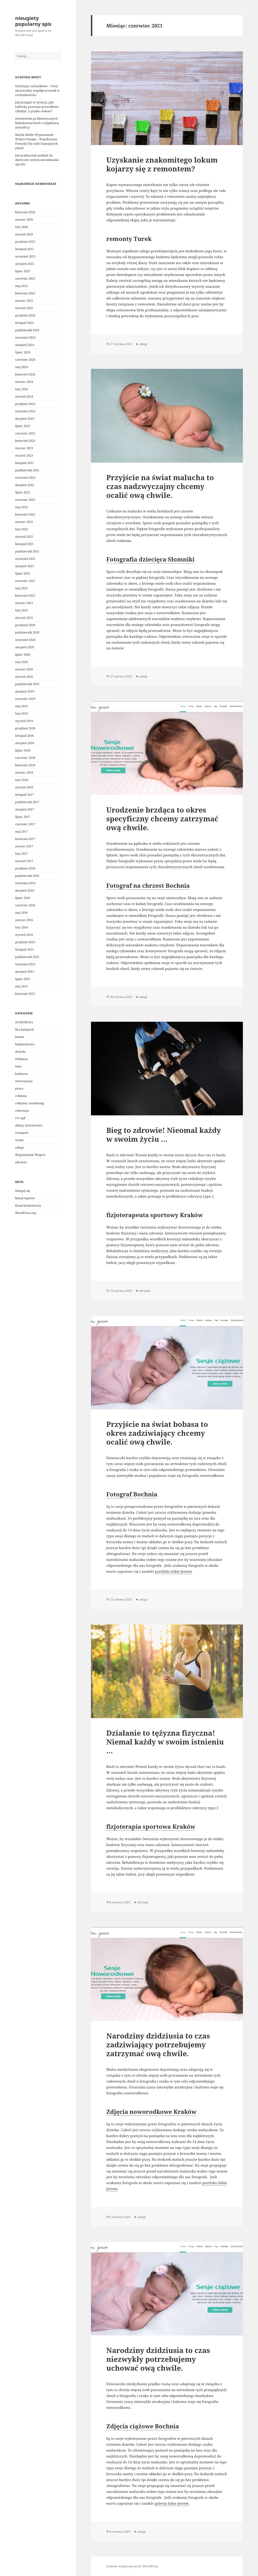 Image resolution: width=258 pixels, height=2576 pixels. Describe the element at coordinates (24, 1029) in the screenshot. I see `Bez kategorii` at that location.